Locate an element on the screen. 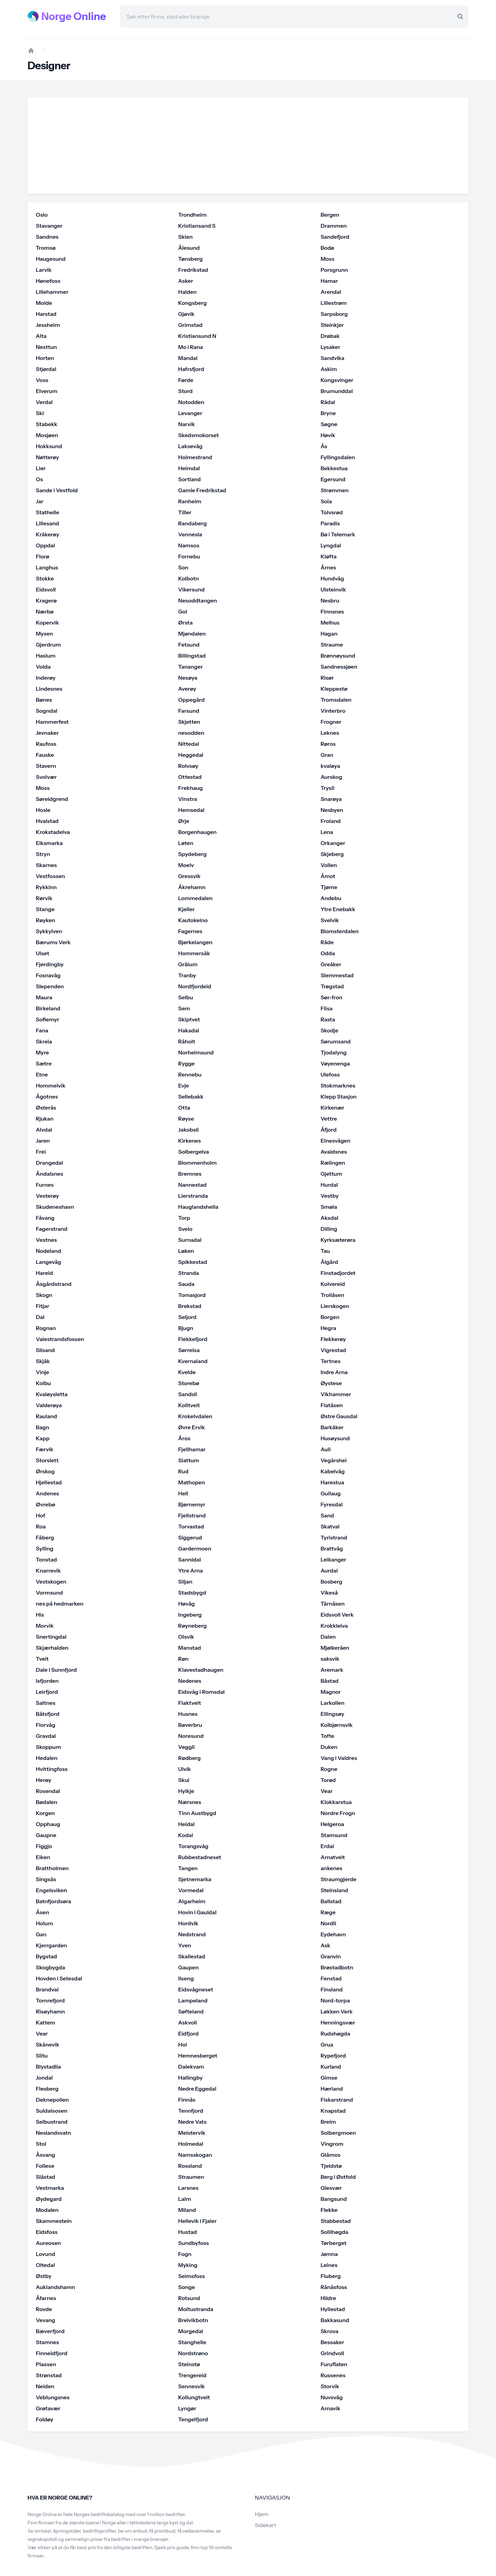  Voss is located at coordinates (42, 380).